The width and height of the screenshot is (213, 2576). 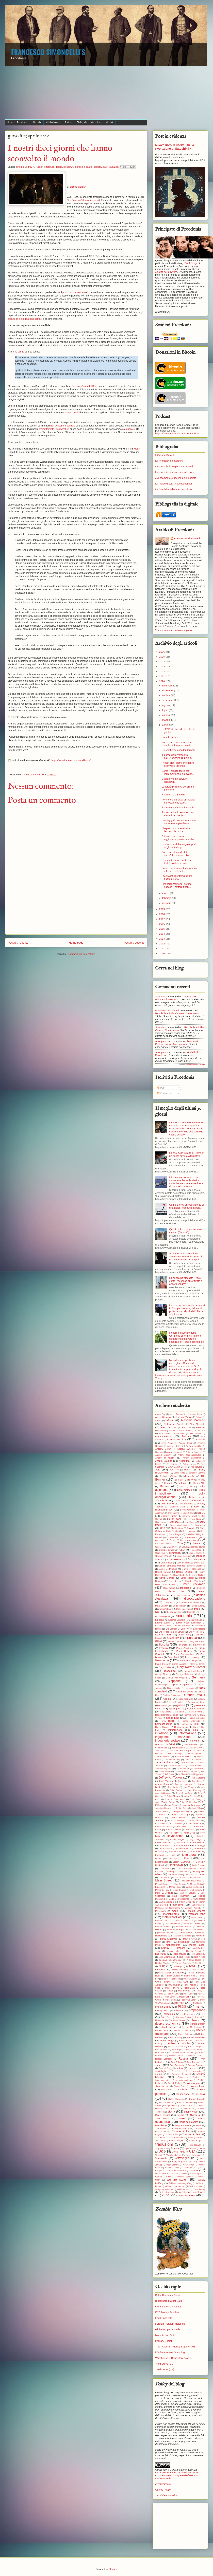 What do you see at coordinates (193, 1547) in the screenshot?
I see `Cláudia Ascensão Nunes` at bounding box center [193, 1547].